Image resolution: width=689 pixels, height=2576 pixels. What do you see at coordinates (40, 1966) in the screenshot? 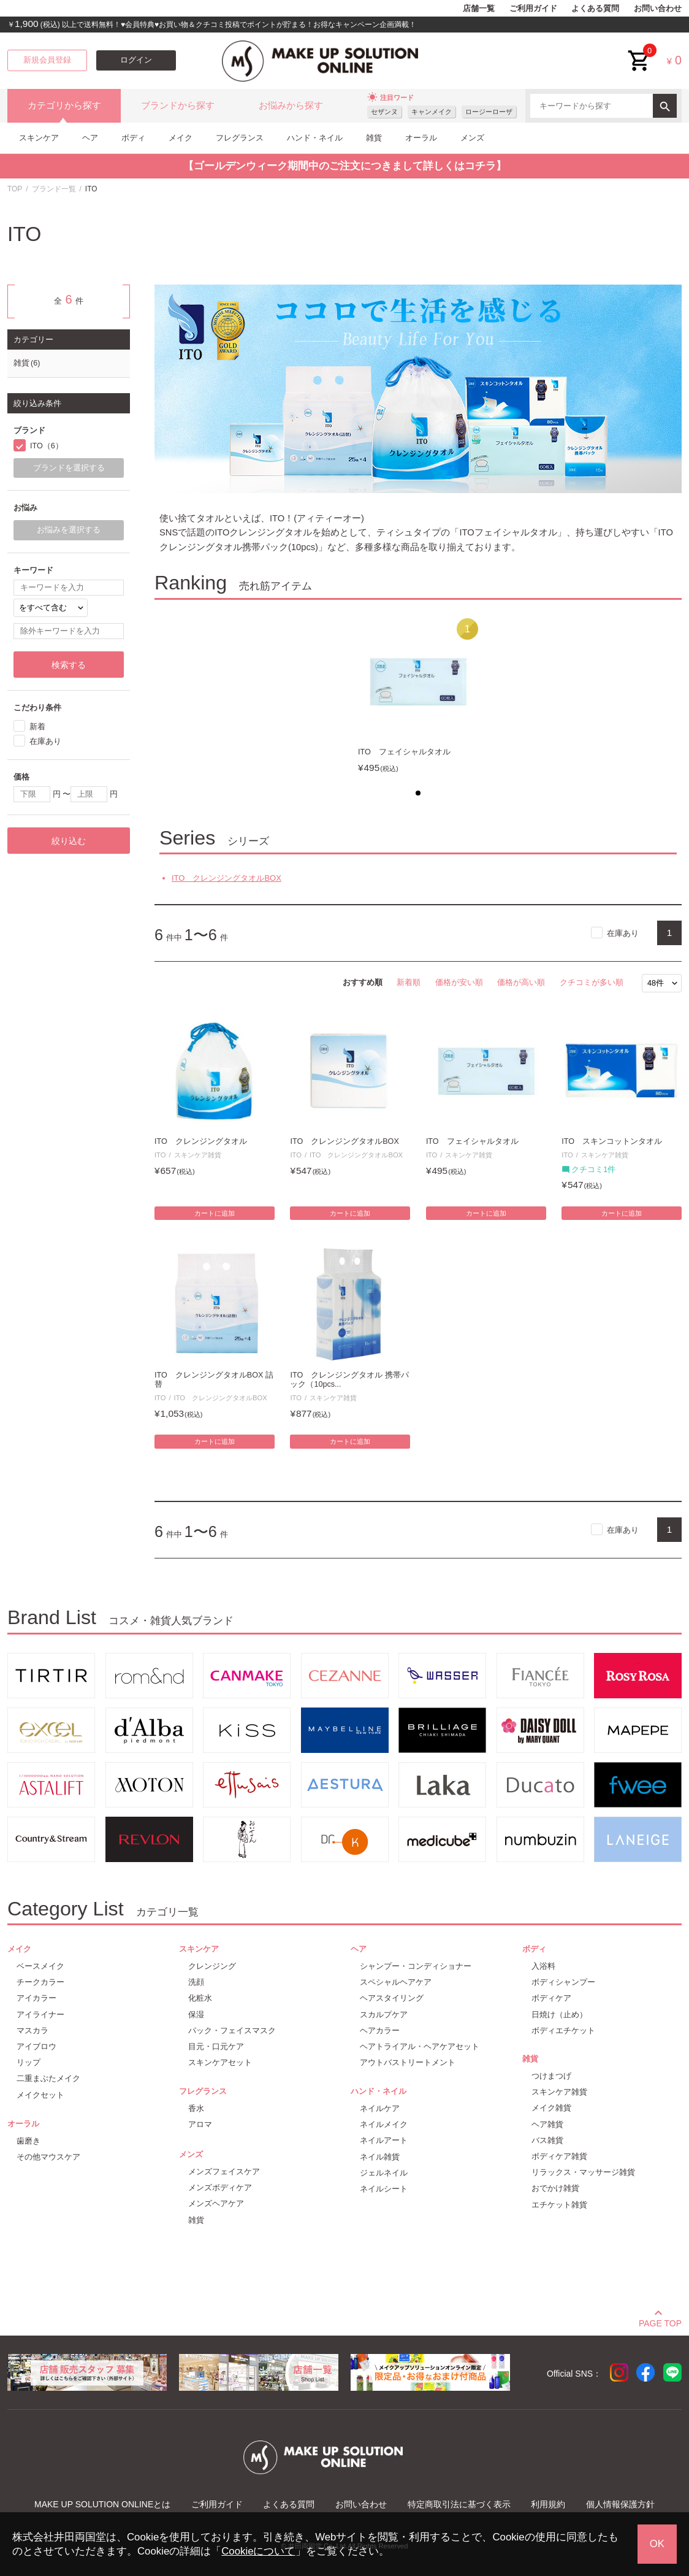
I see `ベースメイク` at bounding box center [40, 1966].